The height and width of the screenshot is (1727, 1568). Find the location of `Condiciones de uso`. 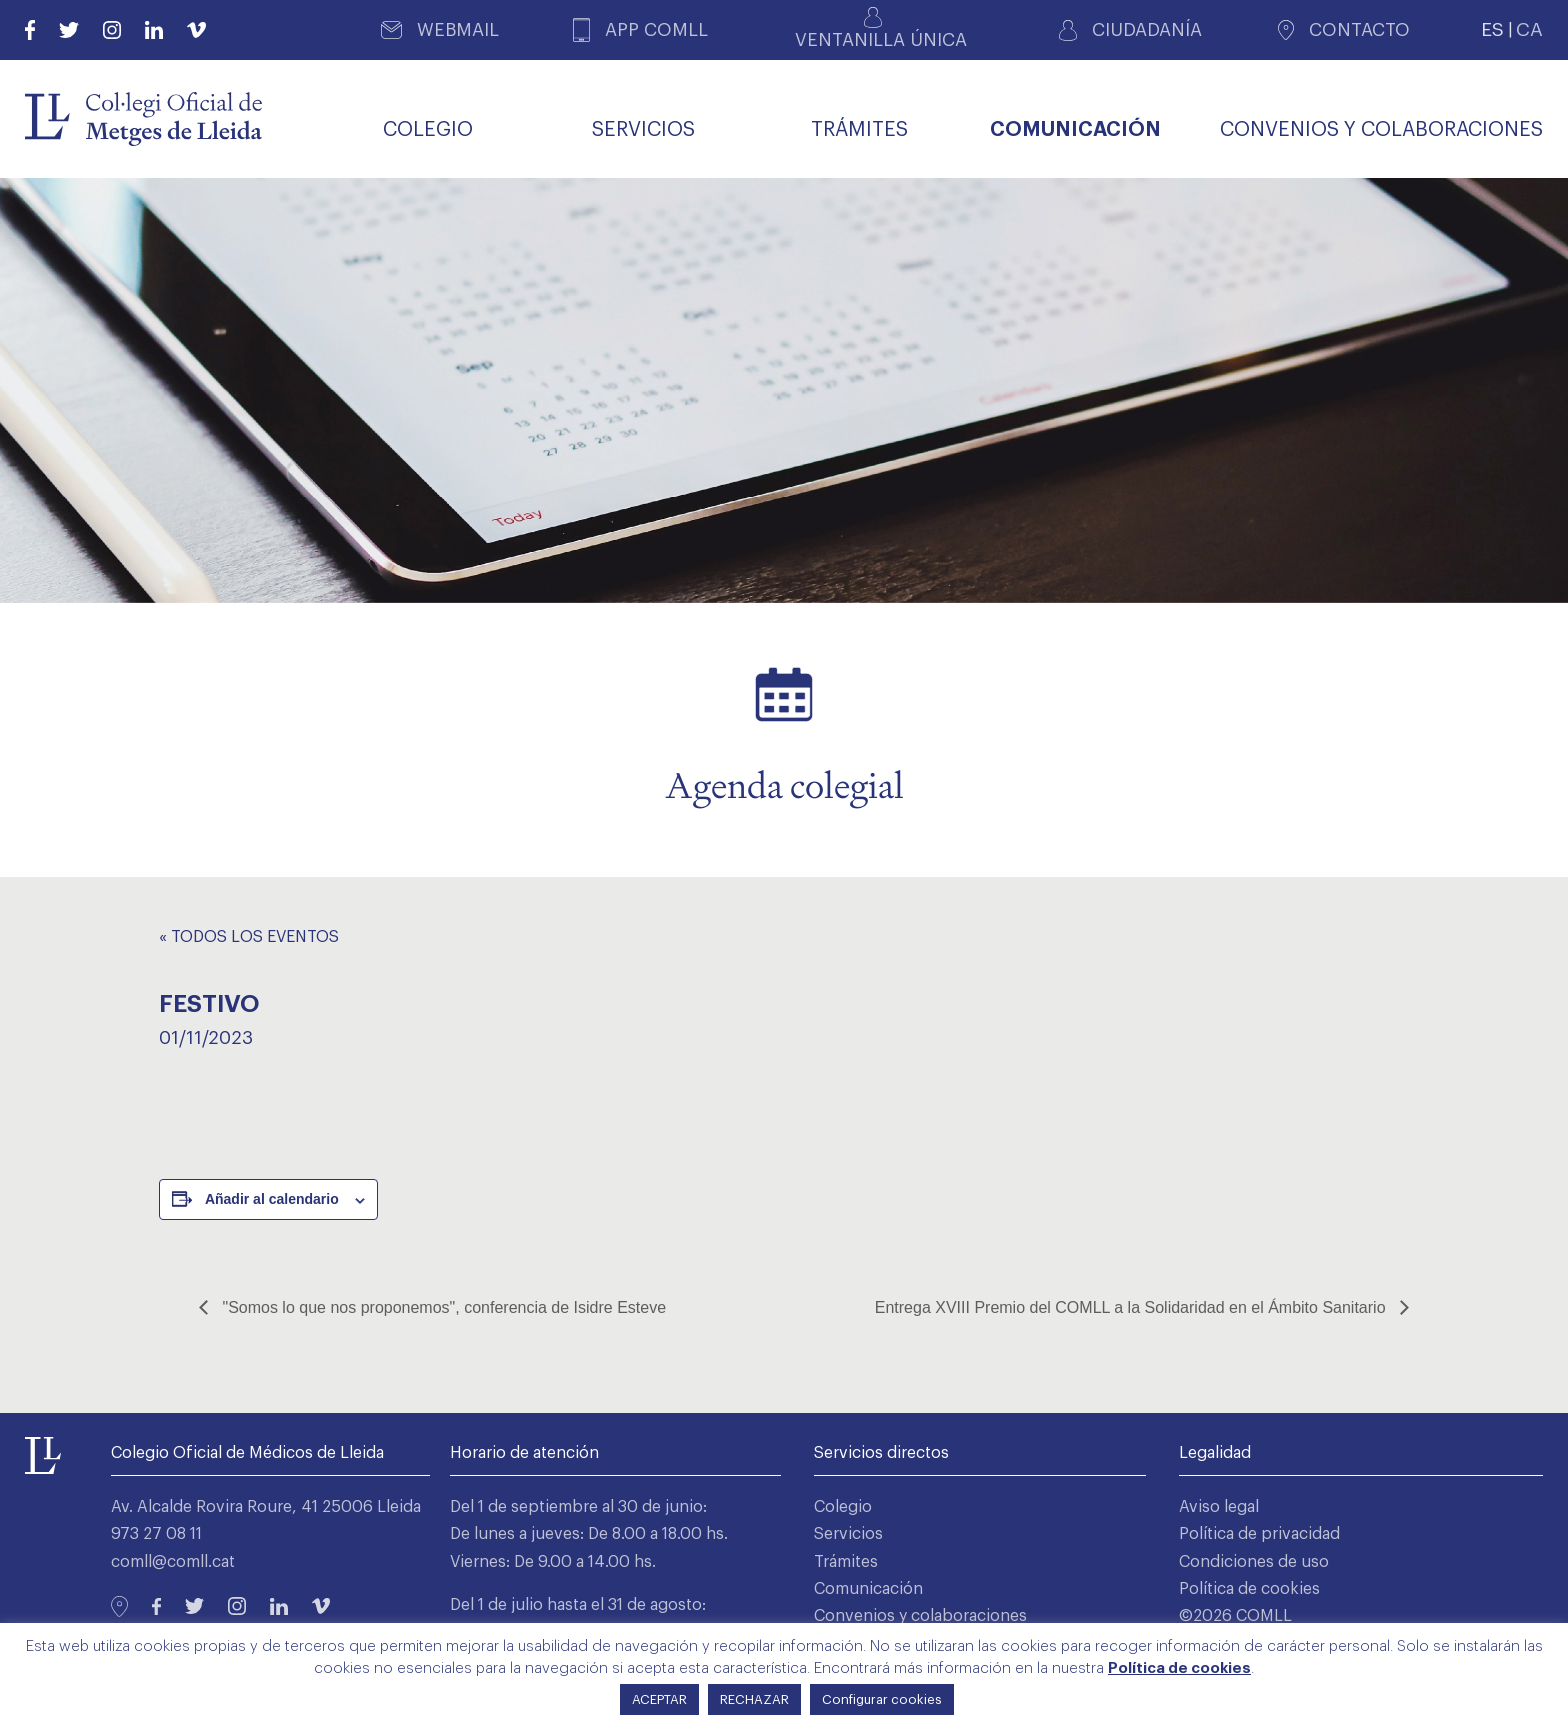

Condiciones de uso is located at coordinates (1254, 1562).